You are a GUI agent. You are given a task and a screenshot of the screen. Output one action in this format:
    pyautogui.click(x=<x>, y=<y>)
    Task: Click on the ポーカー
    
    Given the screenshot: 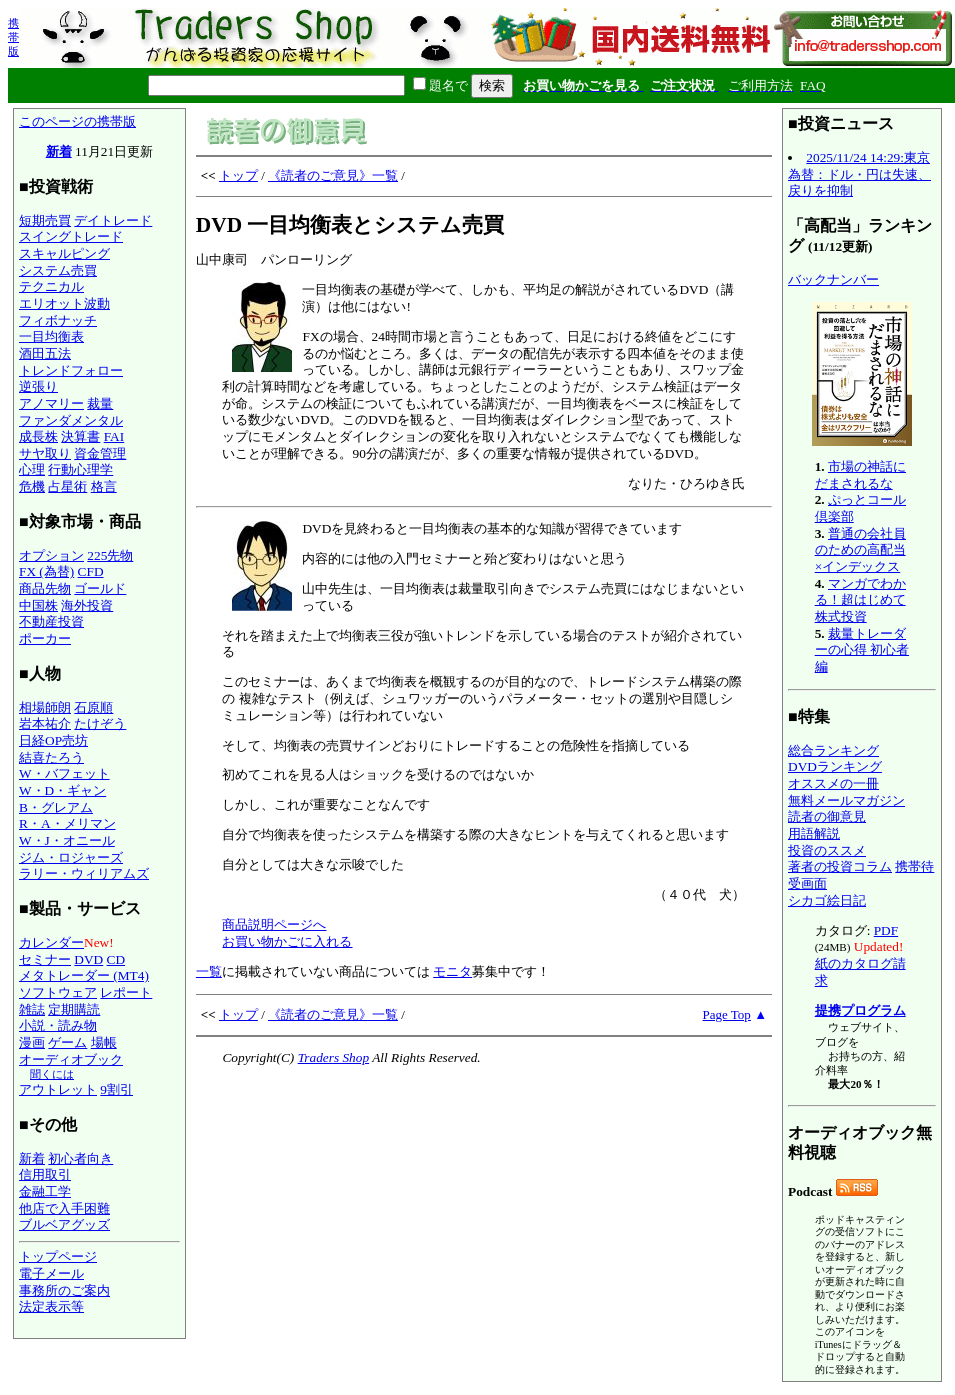 What is the action you would take?
    pyautogui.click(x=45, y=638)
    